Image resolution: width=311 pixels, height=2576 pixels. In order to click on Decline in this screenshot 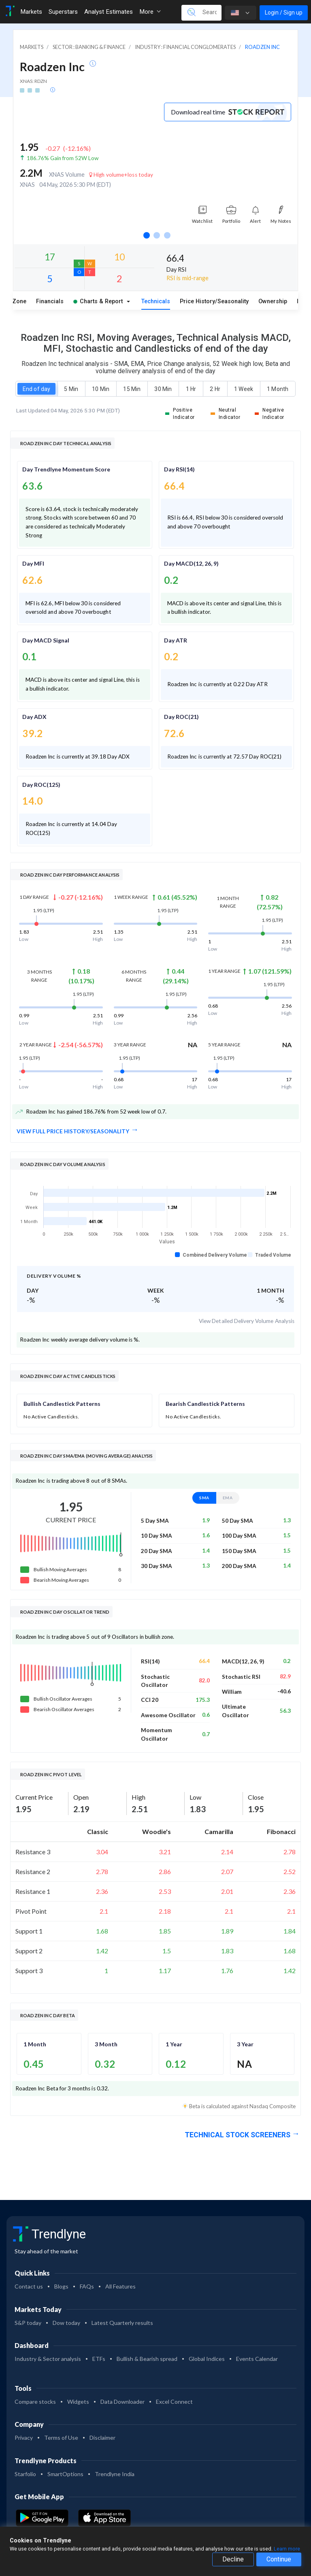, I will do `click(233, 2559)`.